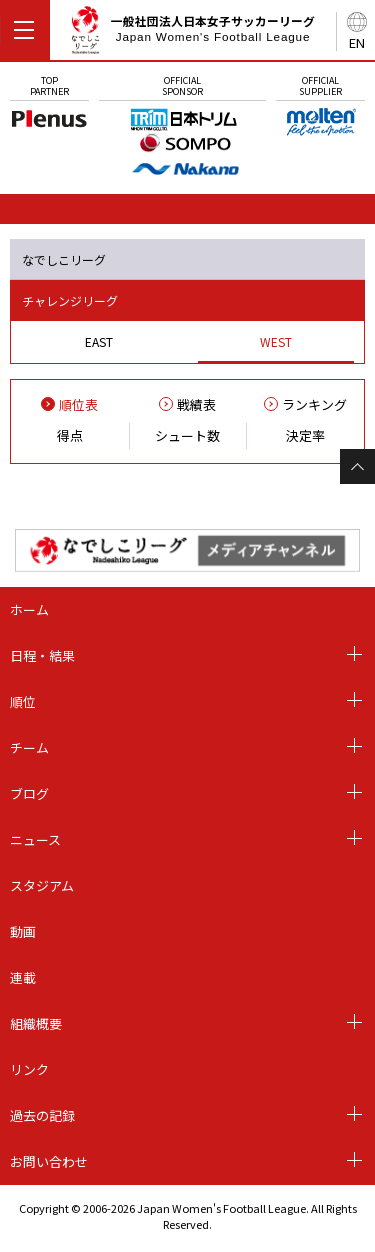 This screenshot has height=1252, width=375. I want to click on チーム, so click(29, 747).